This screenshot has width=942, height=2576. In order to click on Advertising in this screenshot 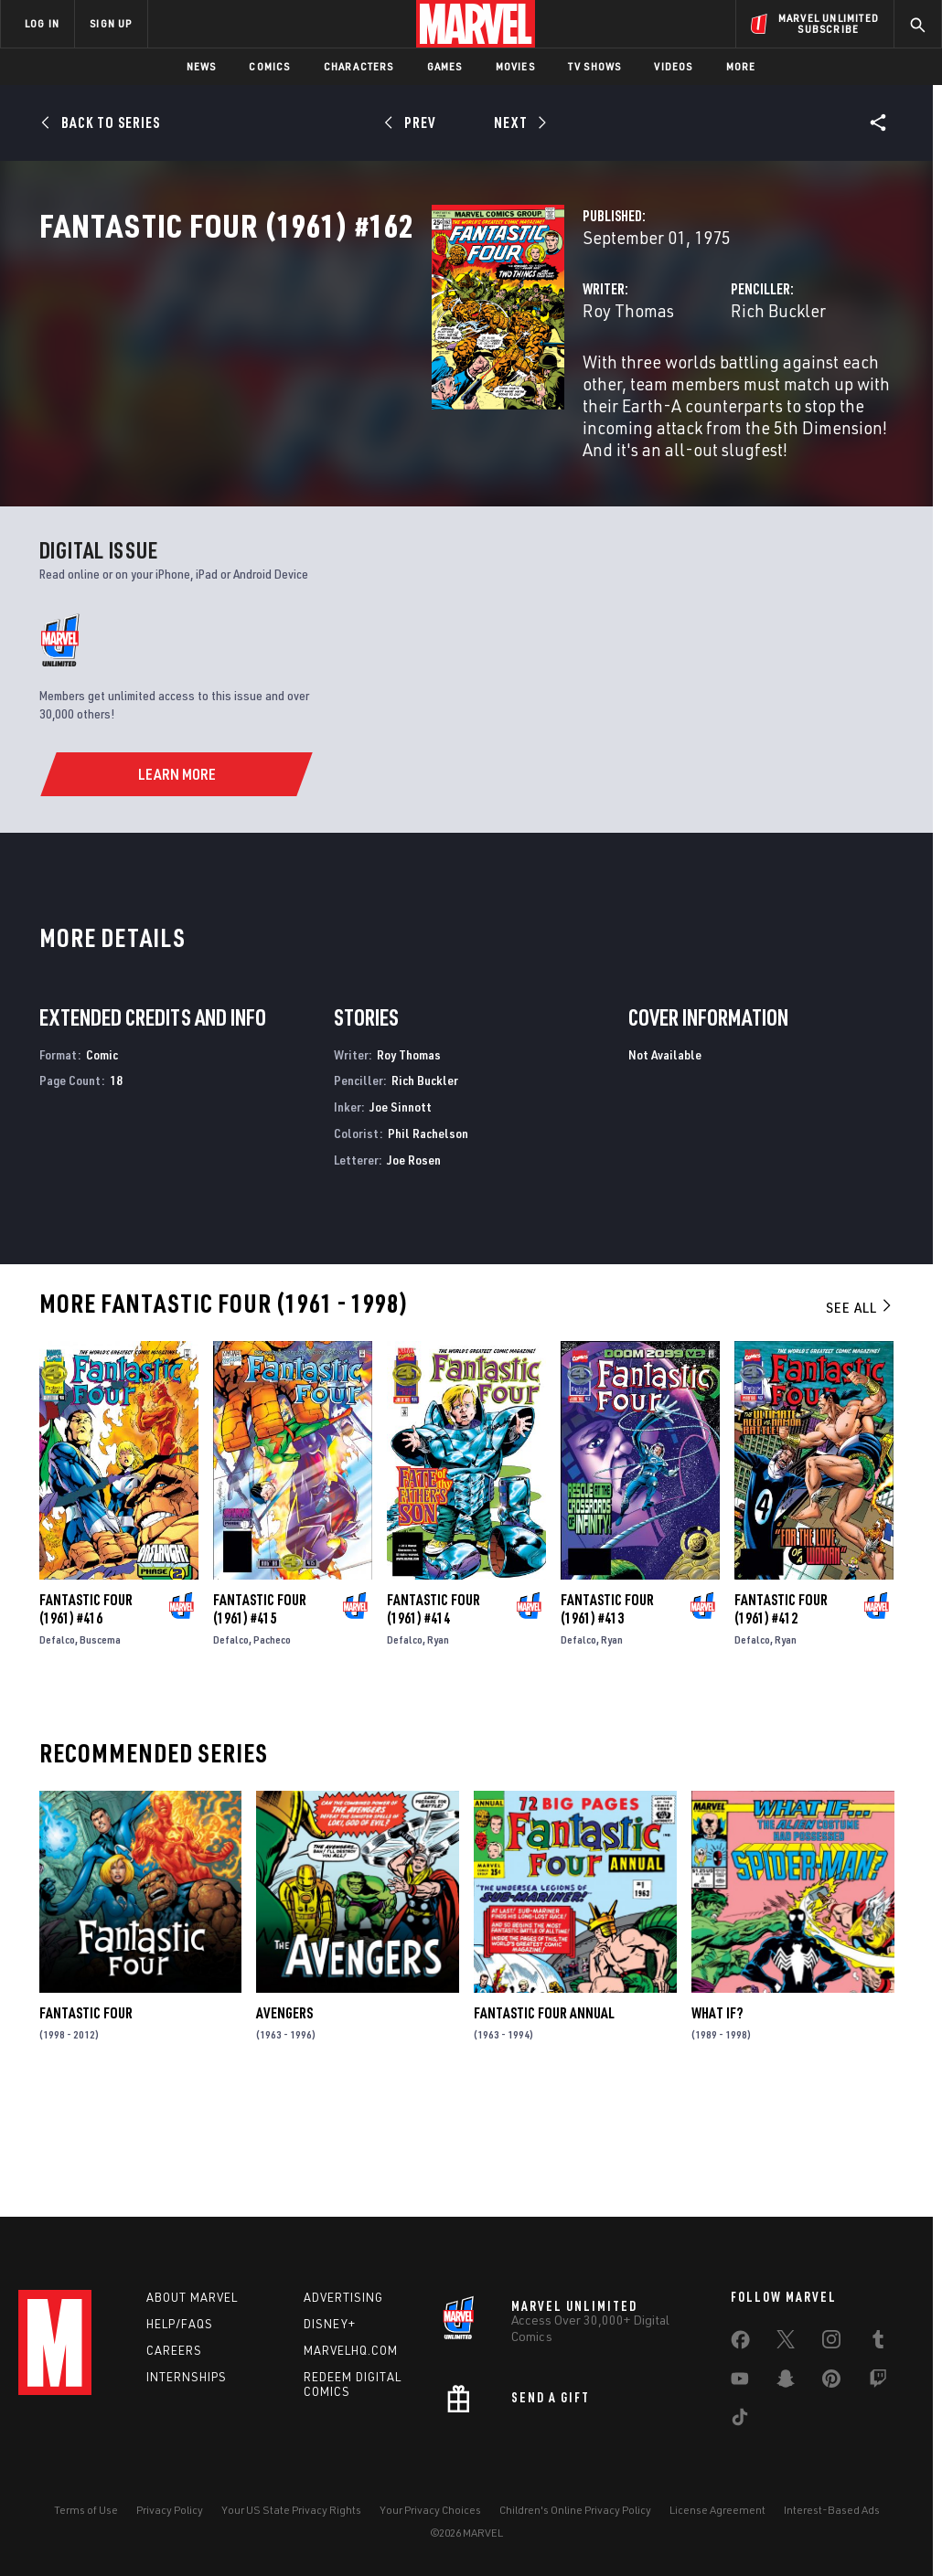, I will do `click(343, 2311)`.